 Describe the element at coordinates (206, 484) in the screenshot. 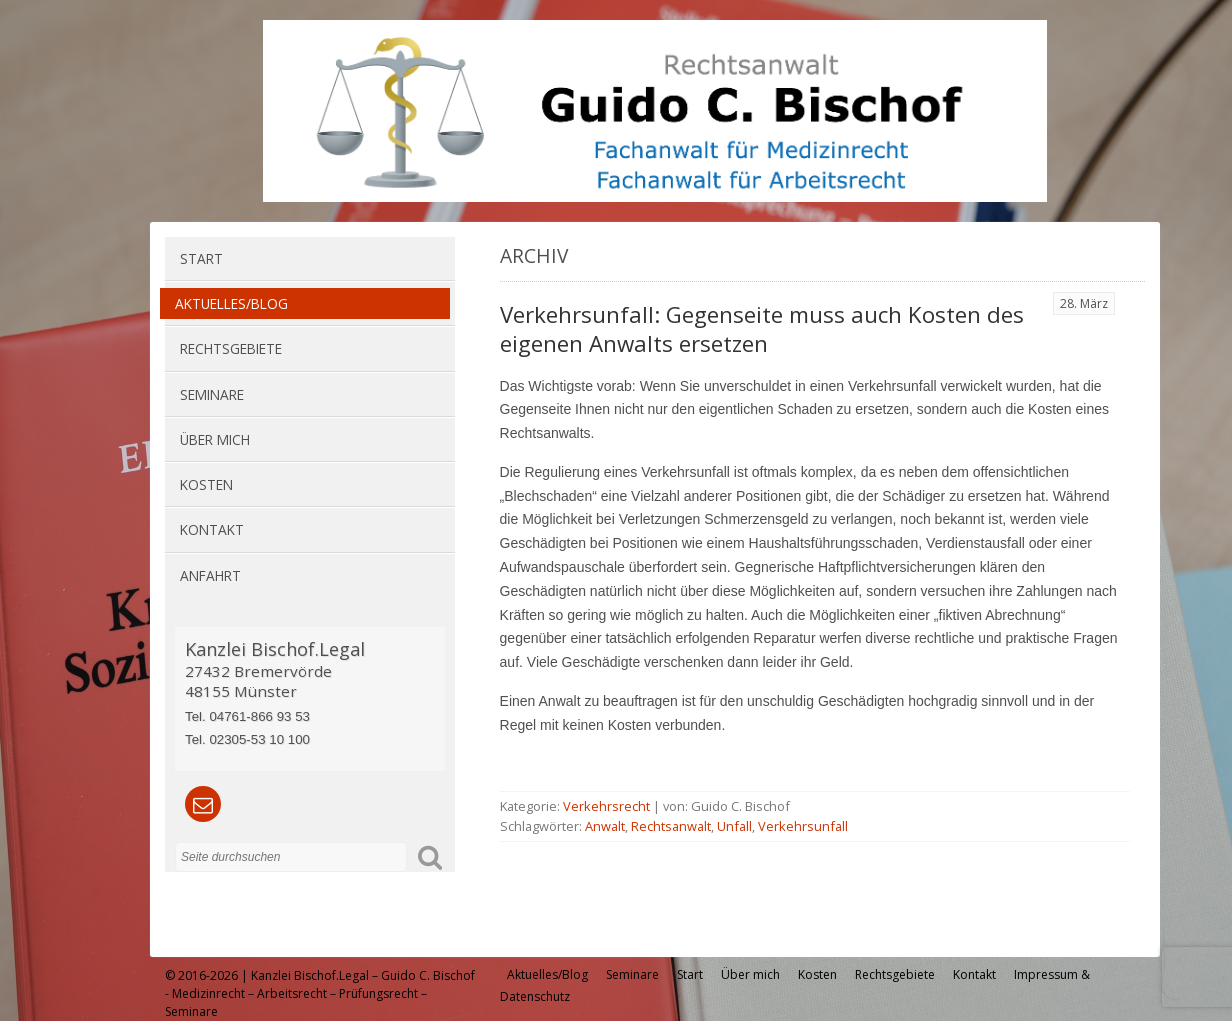

I see `Kosten` at that location.